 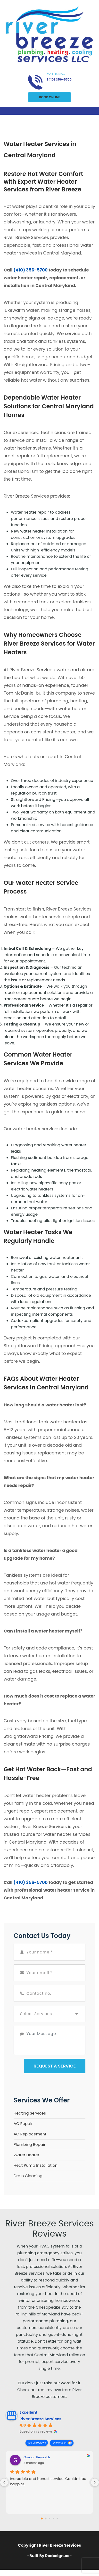 I want to click on Incredible and honest service. Couldn’t be happier., so click(x=48, y=2481).